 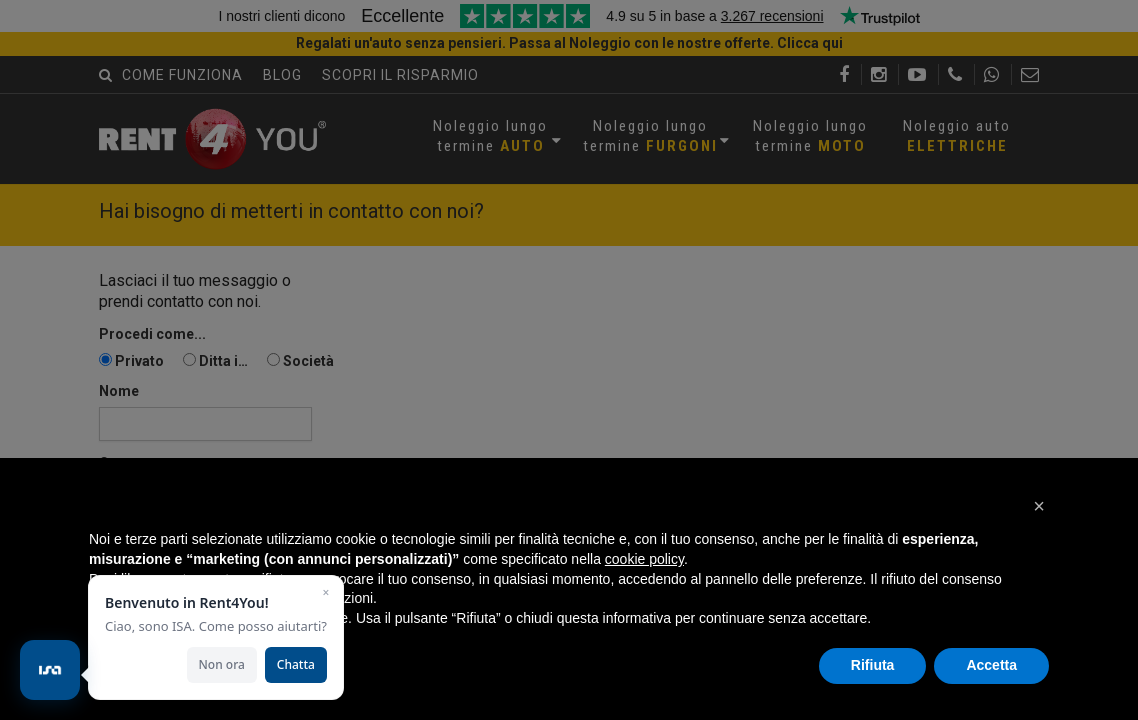 What do you see at coordinates (222, 664) in the screenshot?
I see `Non ora` at bounding box center [222, 664].